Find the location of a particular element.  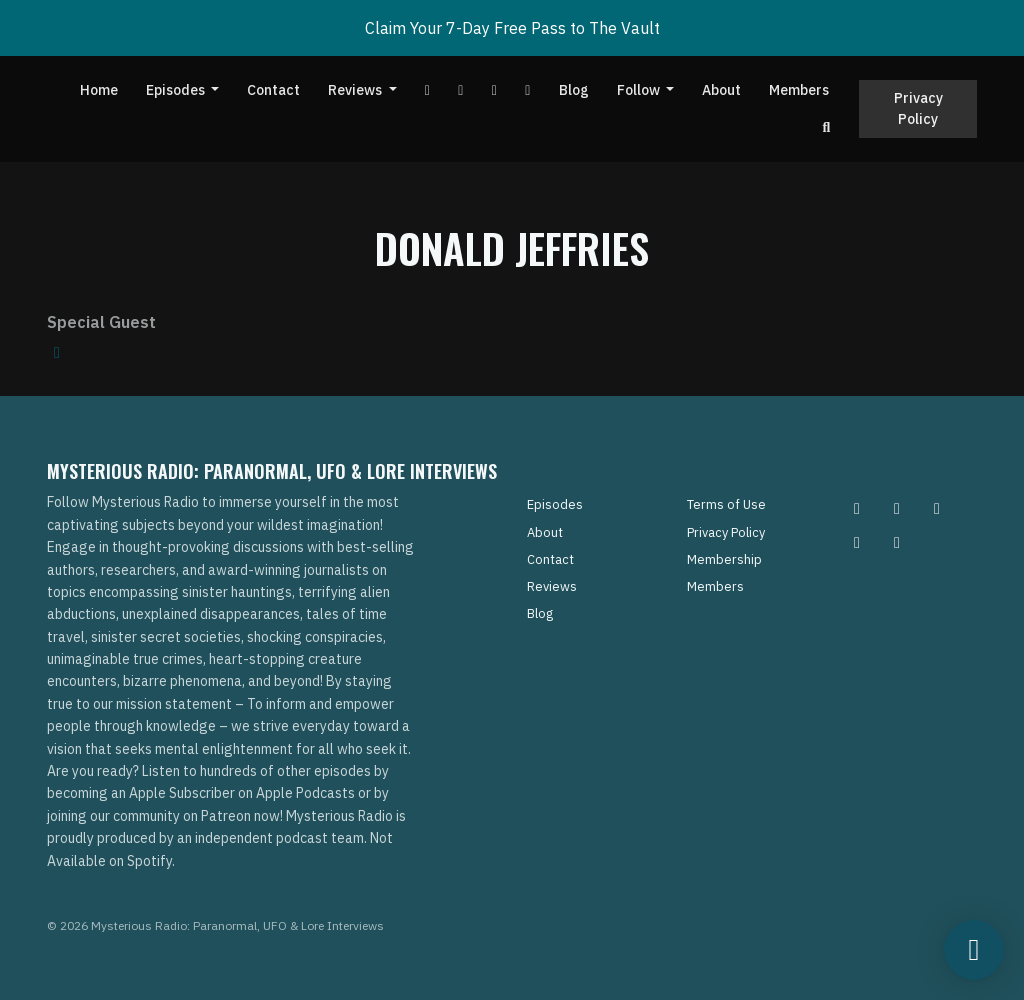

[Pinterest icon] is located at coordinates (897, 508).